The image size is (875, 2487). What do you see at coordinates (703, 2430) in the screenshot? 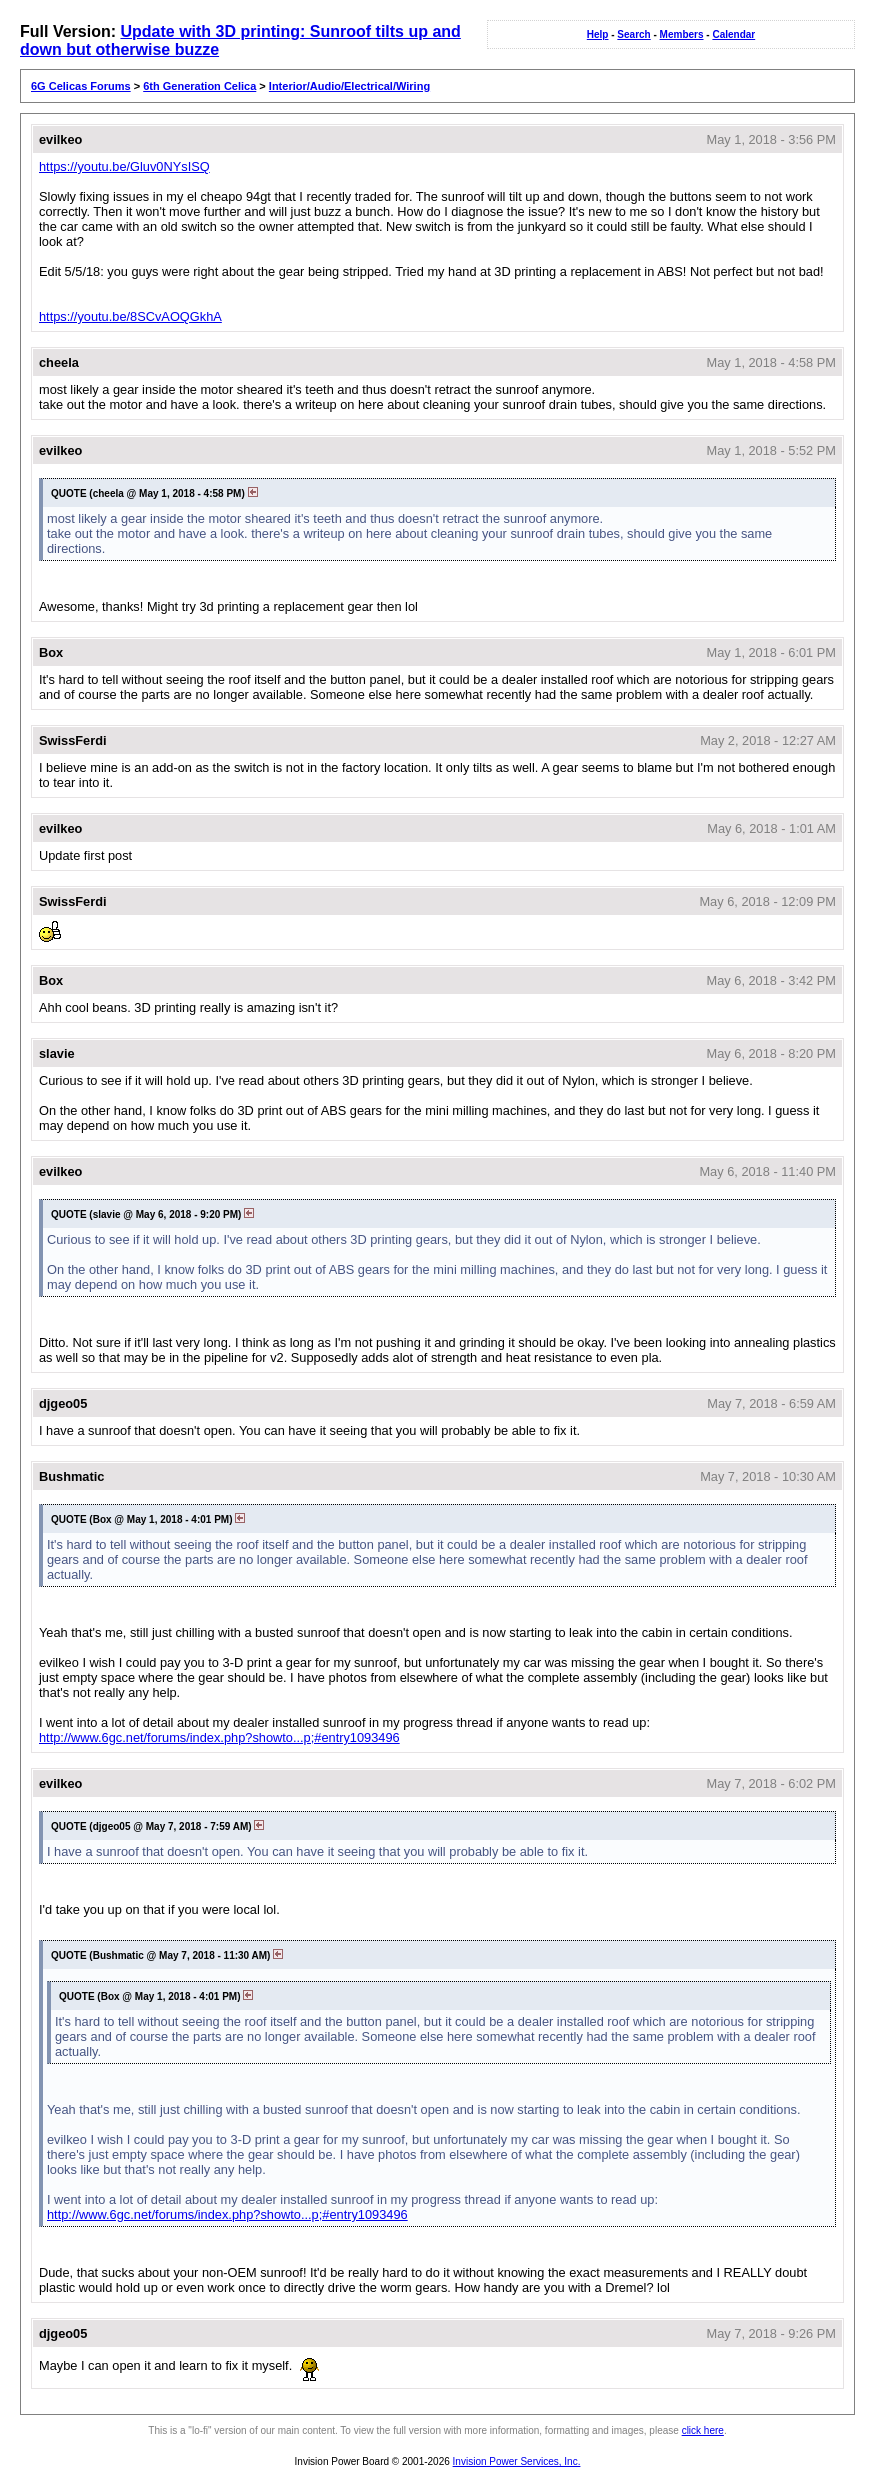
I see `click here` at bounding box center [703, 2430].